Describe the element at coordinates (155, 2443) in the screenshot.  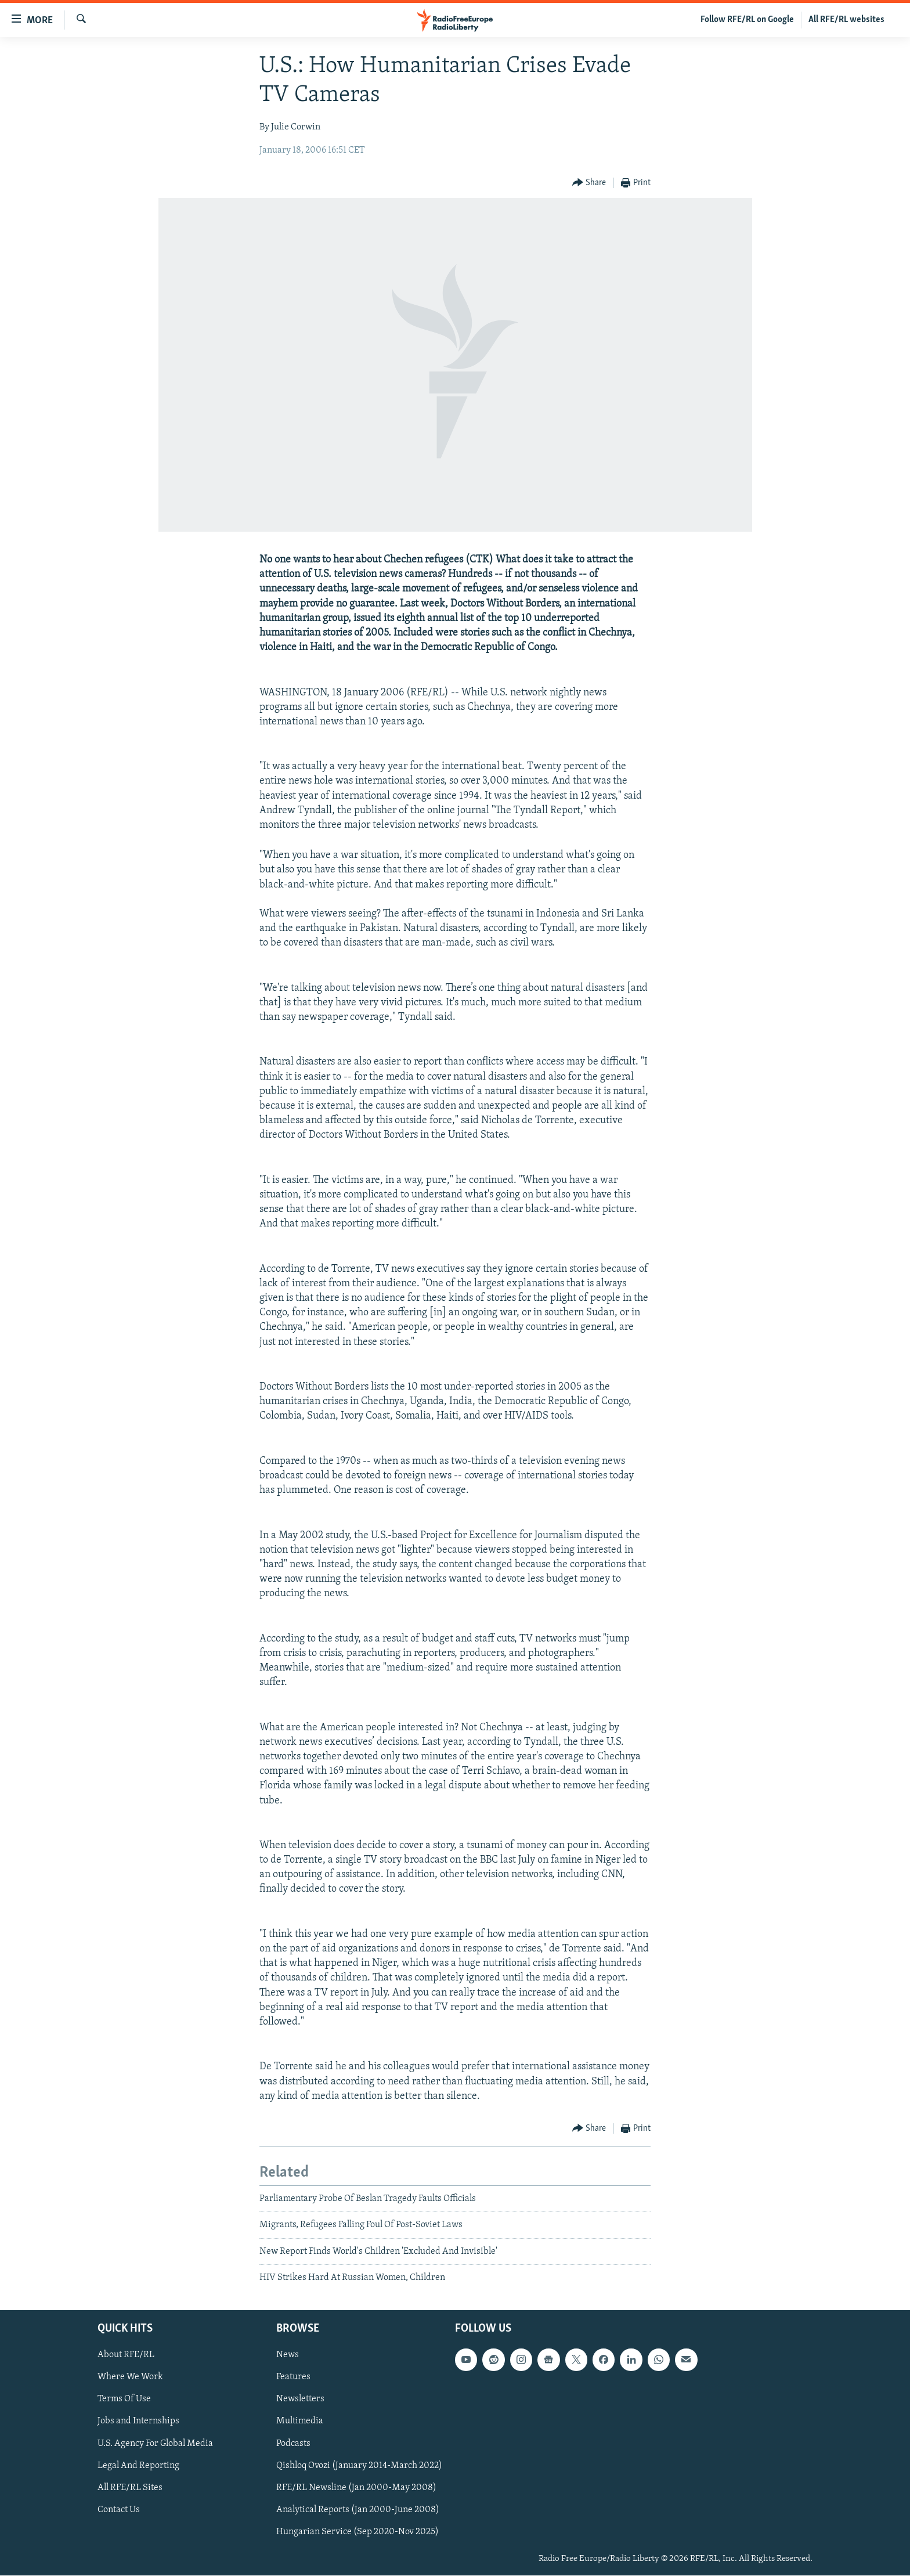
I see `U.S. Agency For Global Media` at that location.